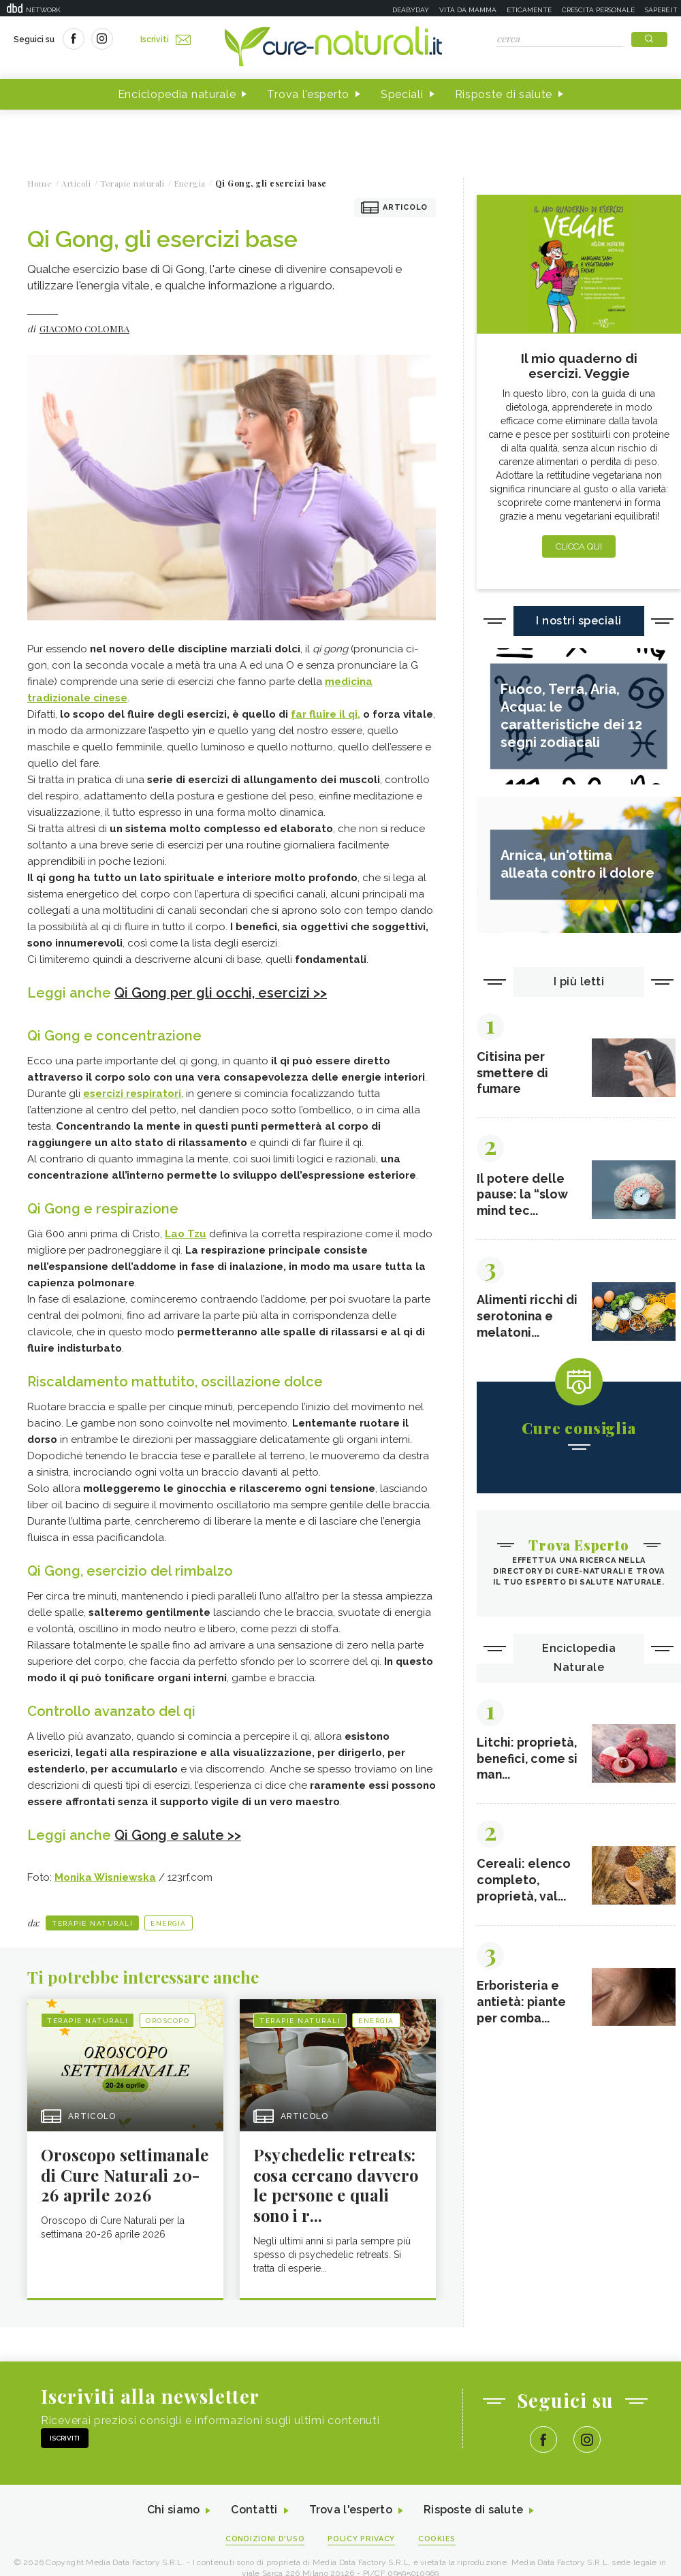 The image size is (681, 2576). What do you see at coordinates (173, 2510) in the screenshot?
I see `Chi siamo` at bounding box center [173, 2510].